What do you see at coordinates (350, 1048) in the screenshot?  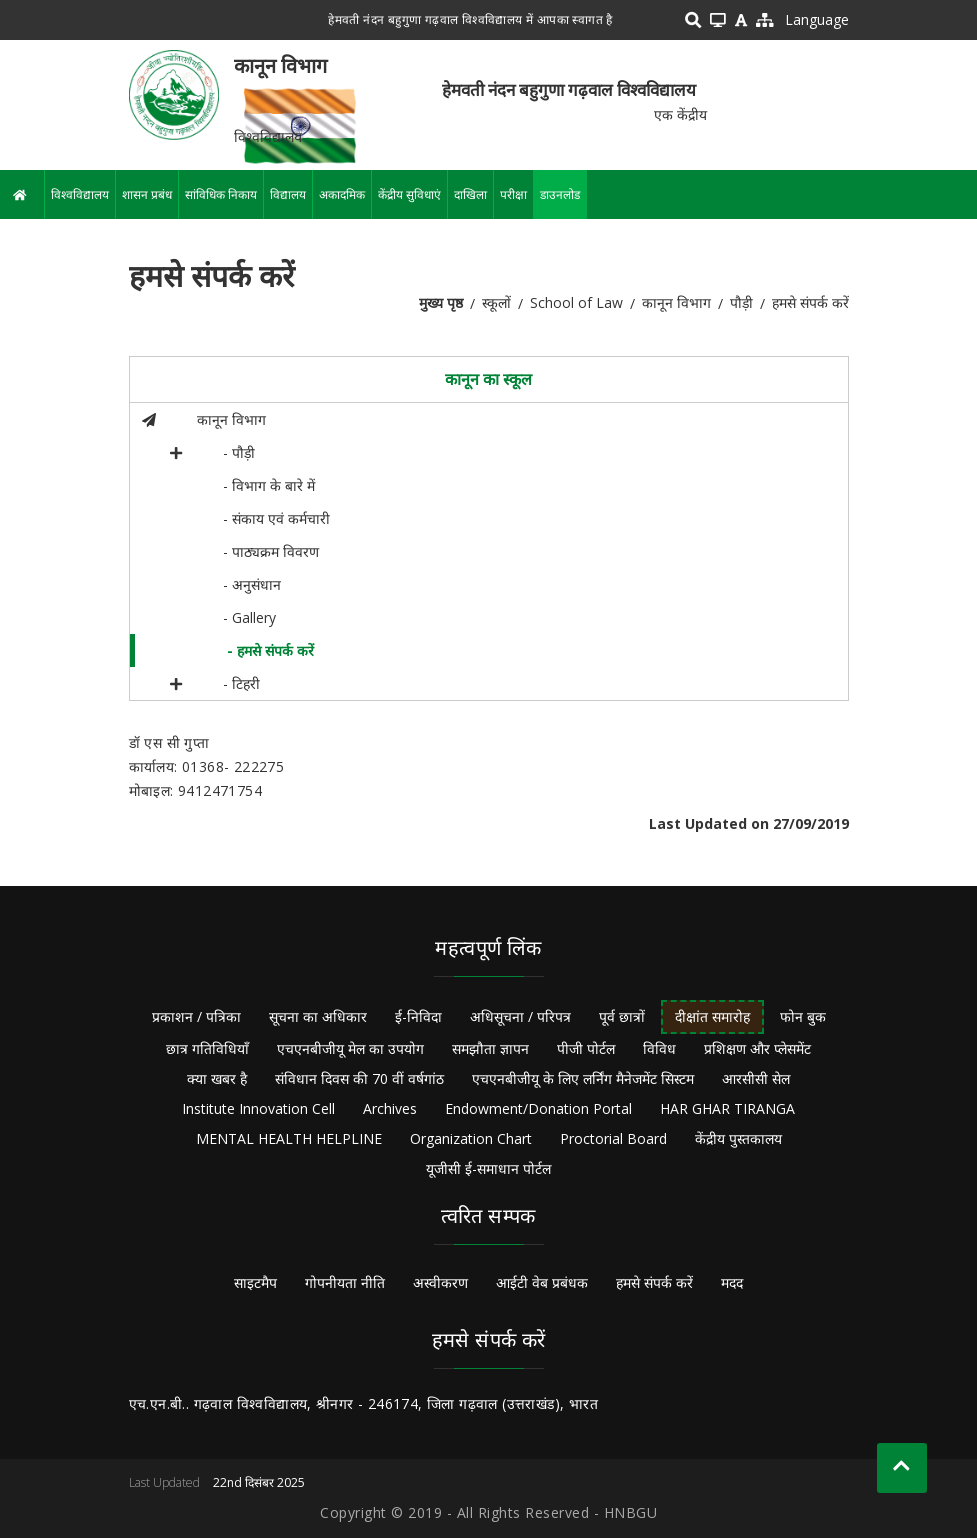 I see `एचएनबीजीयू मेल का उपयोग` at bounding box center [350, 1048].